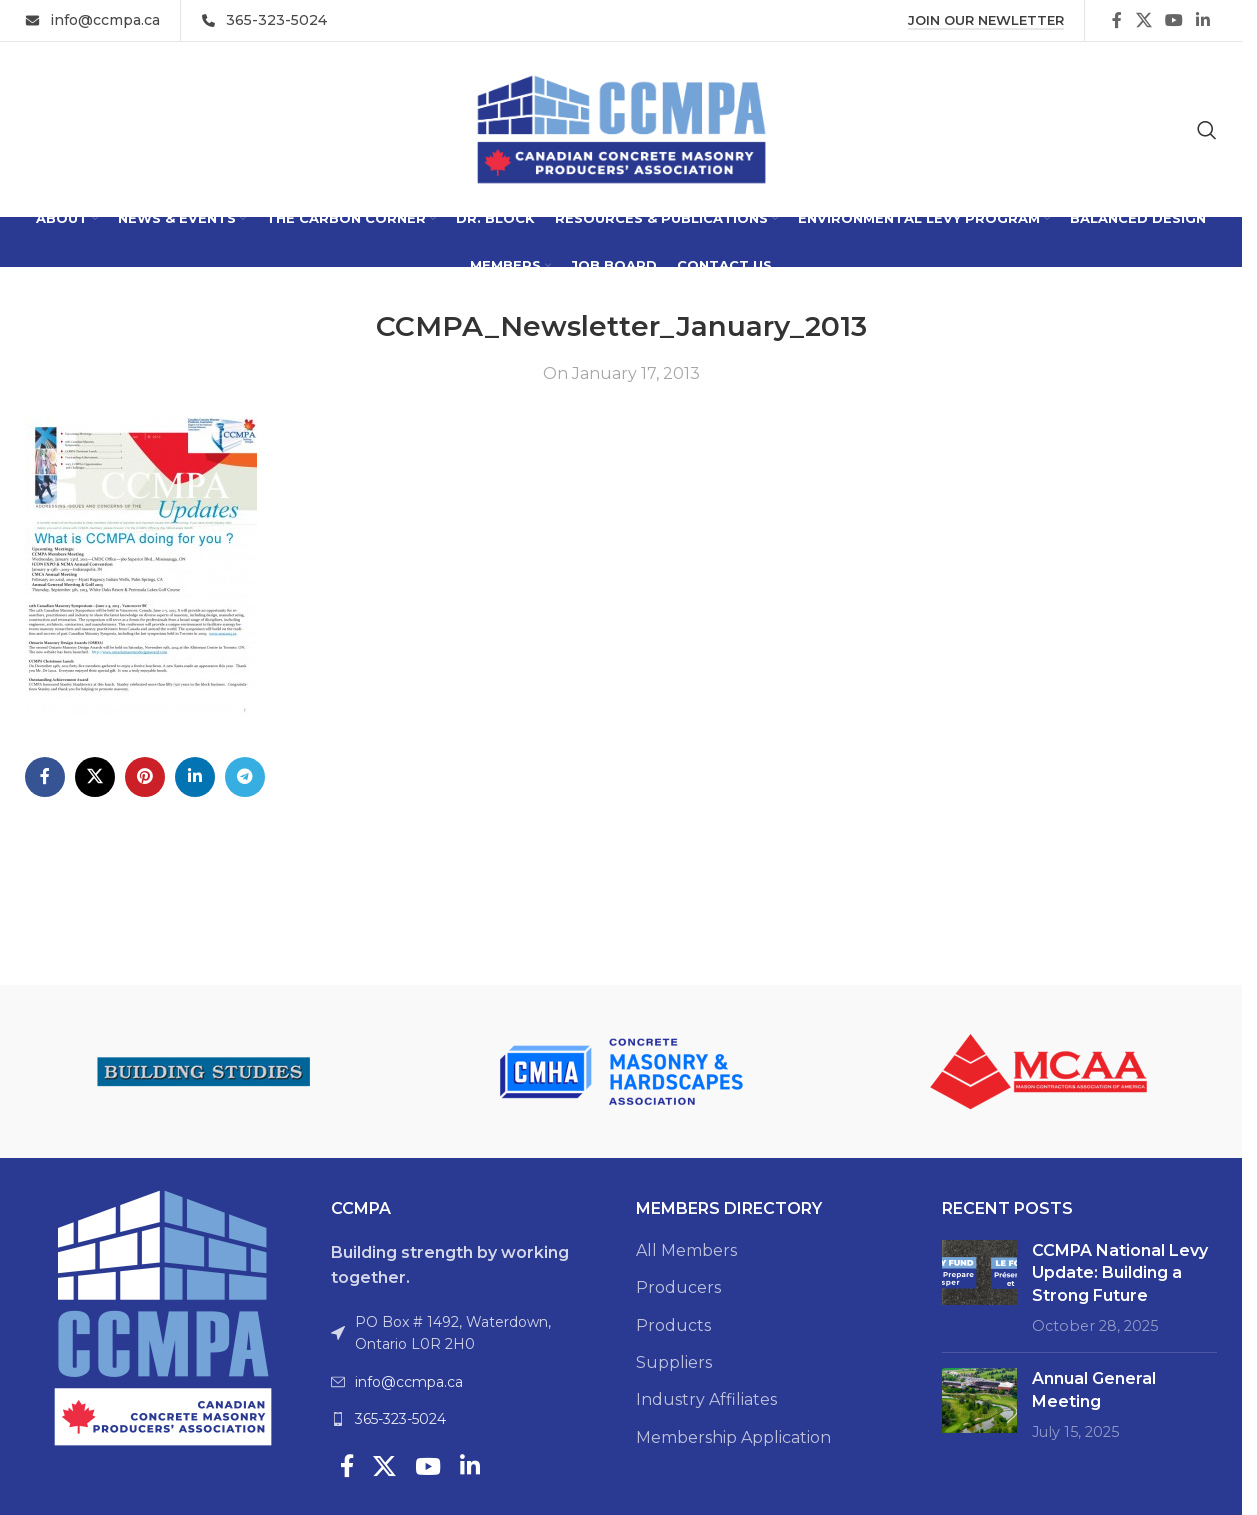  What do you see at coordinates (673, 1325) in the screenshot?
I see `Products` at bounding box center [673, 1325].